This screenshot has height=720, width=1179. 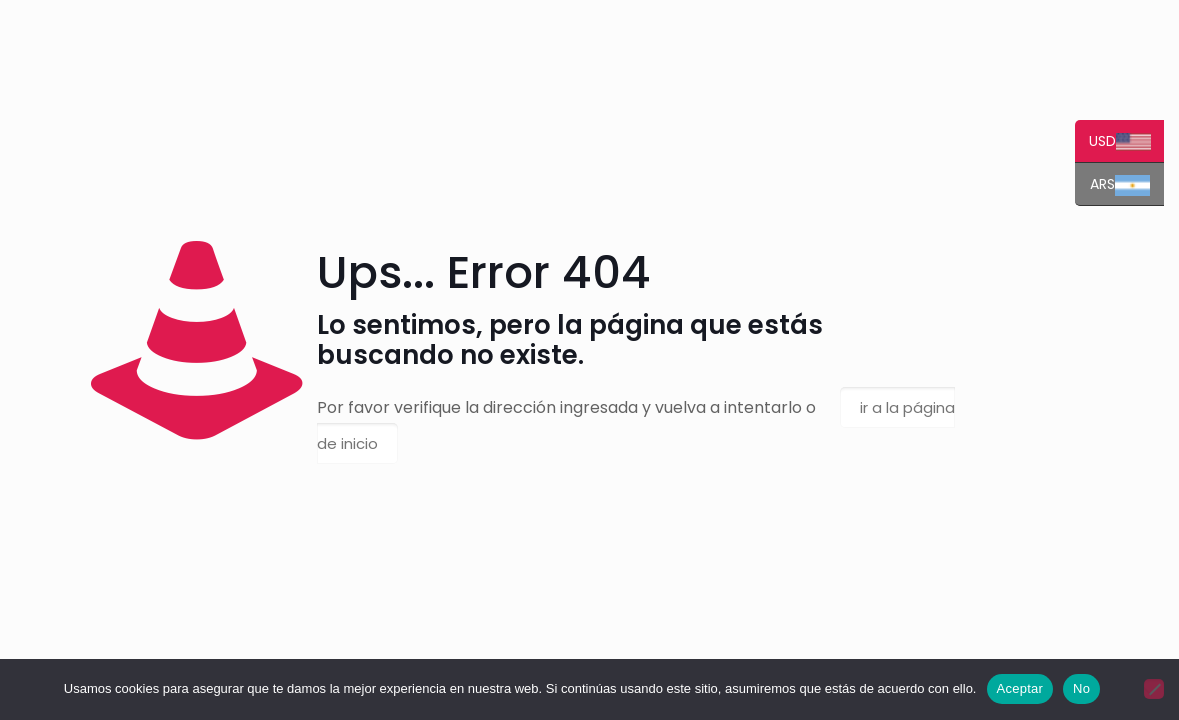 What do you see at coordinates (1128, 143) in the screenshot?
I see `USD` at bounding box center [1128, 143].